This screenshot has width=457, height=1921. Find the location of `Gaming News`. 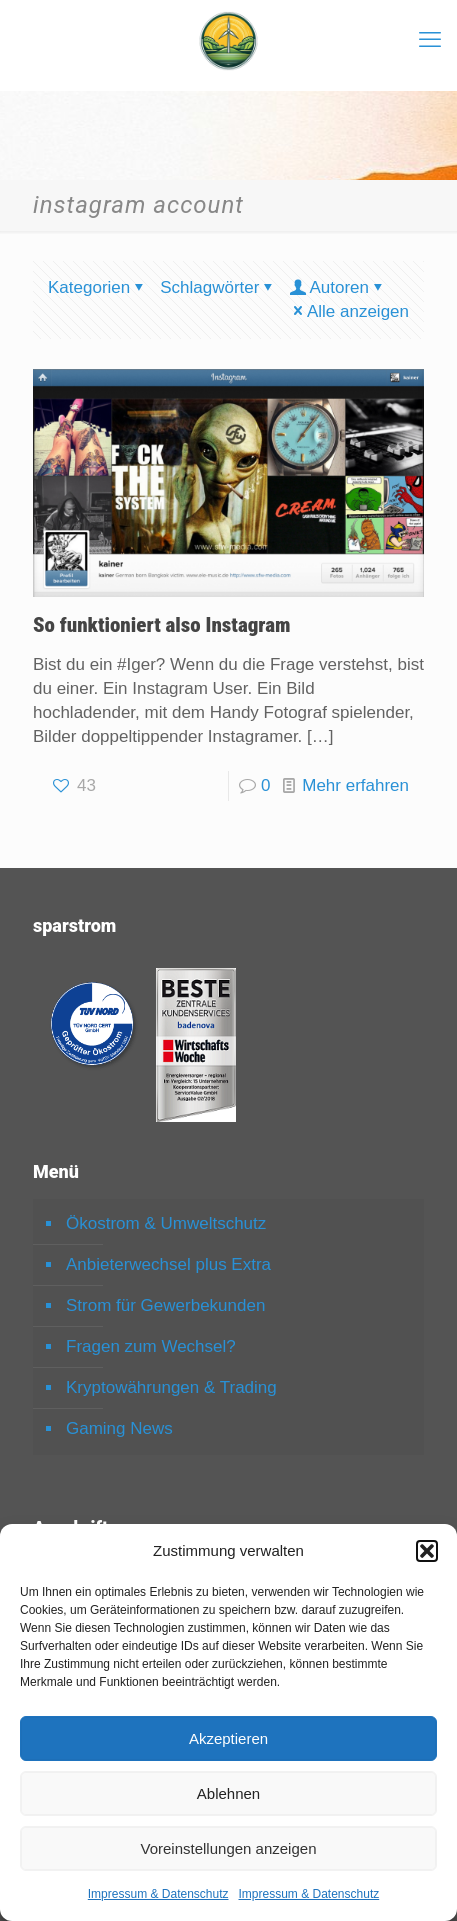

Gaming News is located at coordinates (119, 1428).